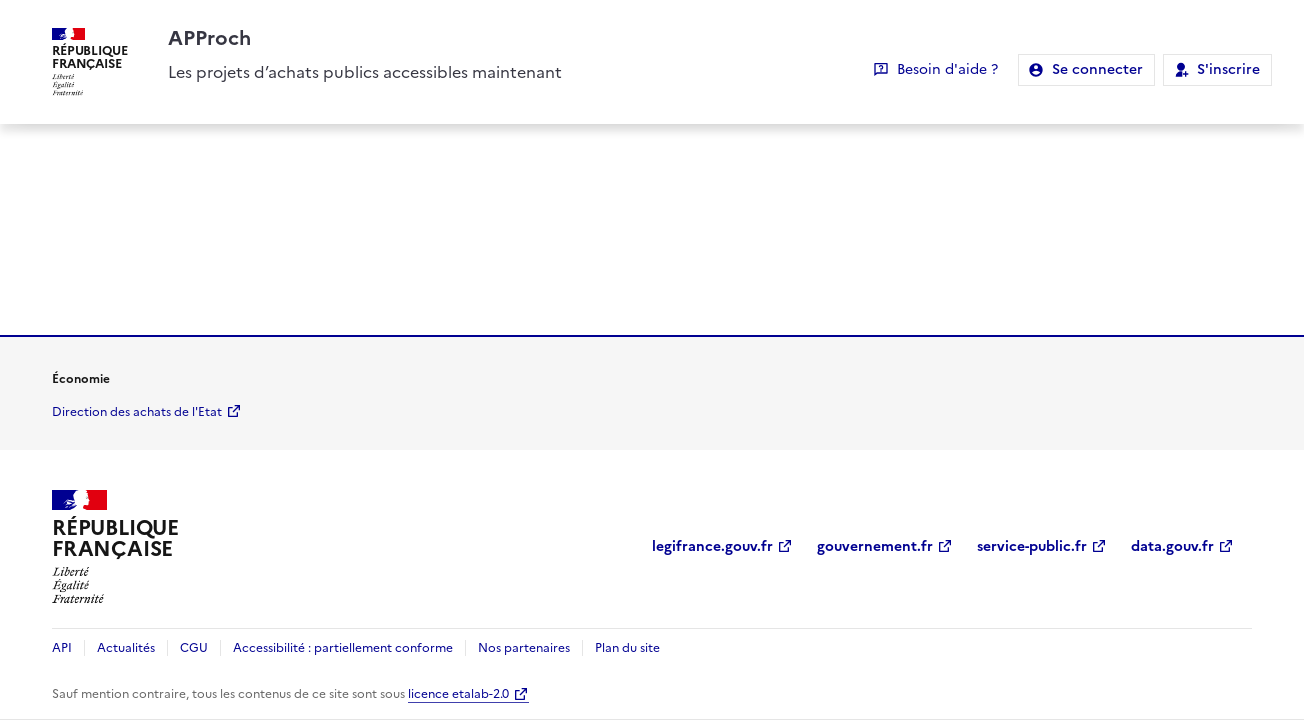 This screenshot has height=720, width=1304. What do you see at coordinates (137, 412) in the screenshot?
I see `Direction des achats de l'Etat [economie.gouv.fr Direction des achats de l'Etat (Nouvelle fenêtre)]` at bounding box center [137, 412].